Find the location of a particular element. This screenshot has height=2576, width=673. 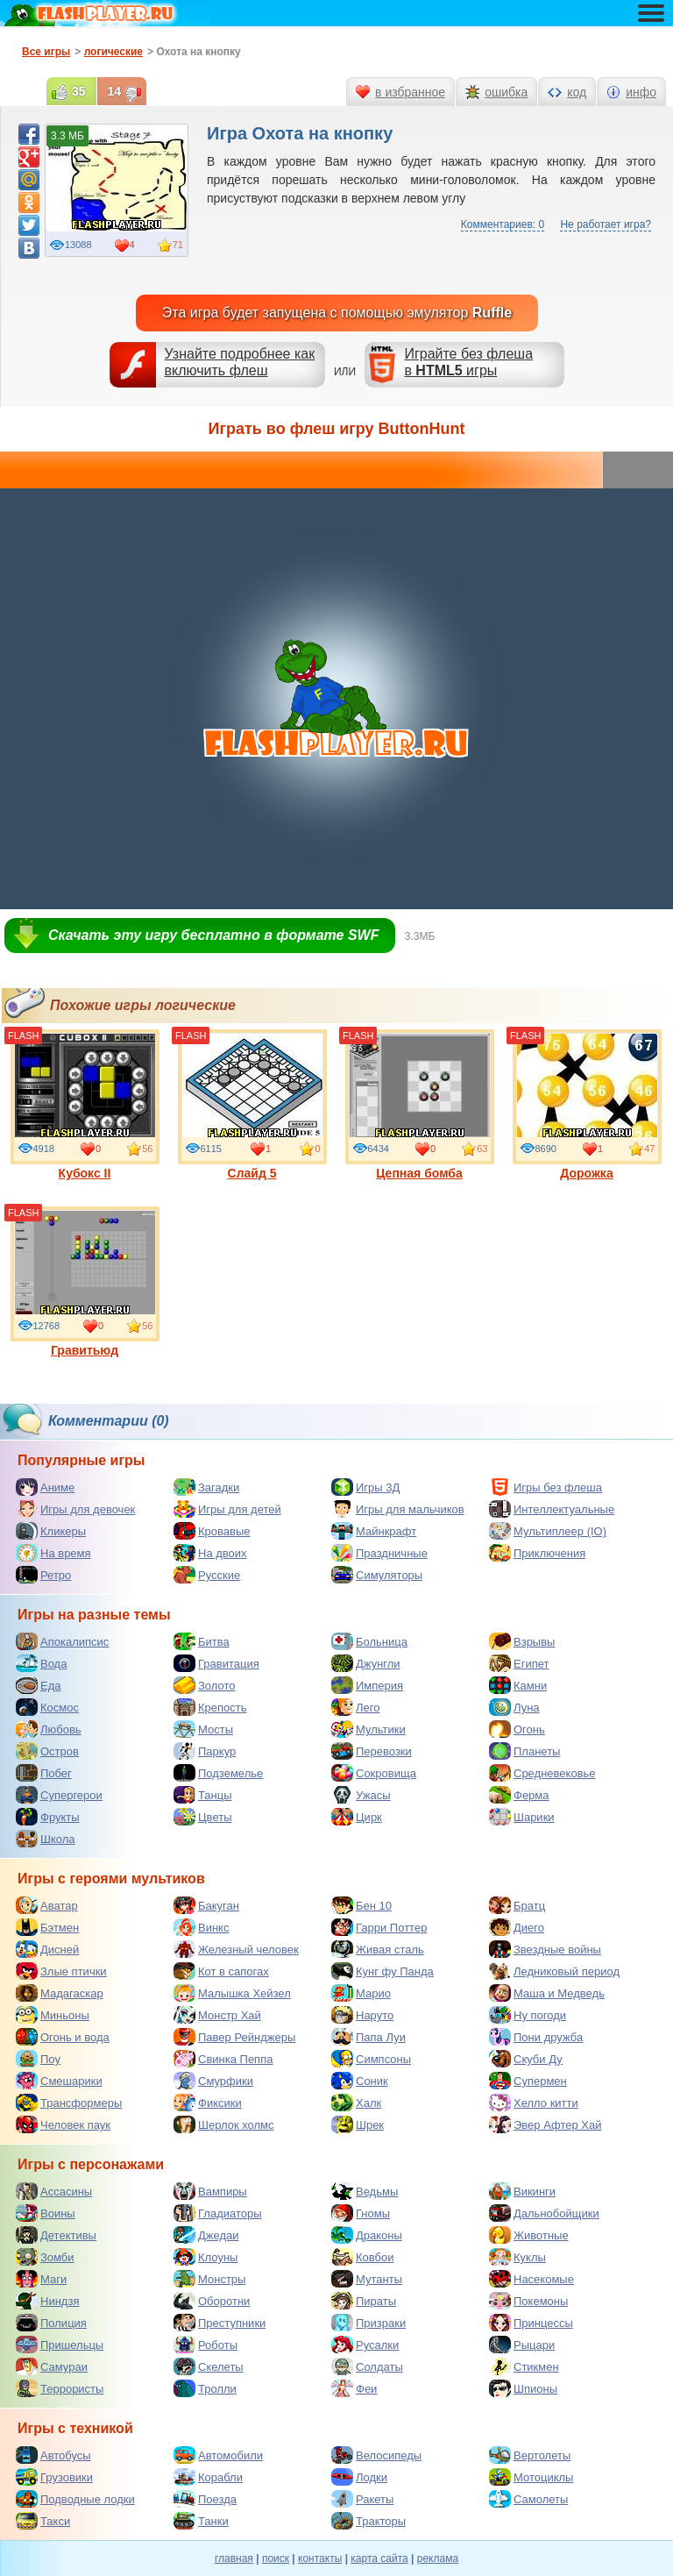

Ракеты is located at coordinates (362, 2499).